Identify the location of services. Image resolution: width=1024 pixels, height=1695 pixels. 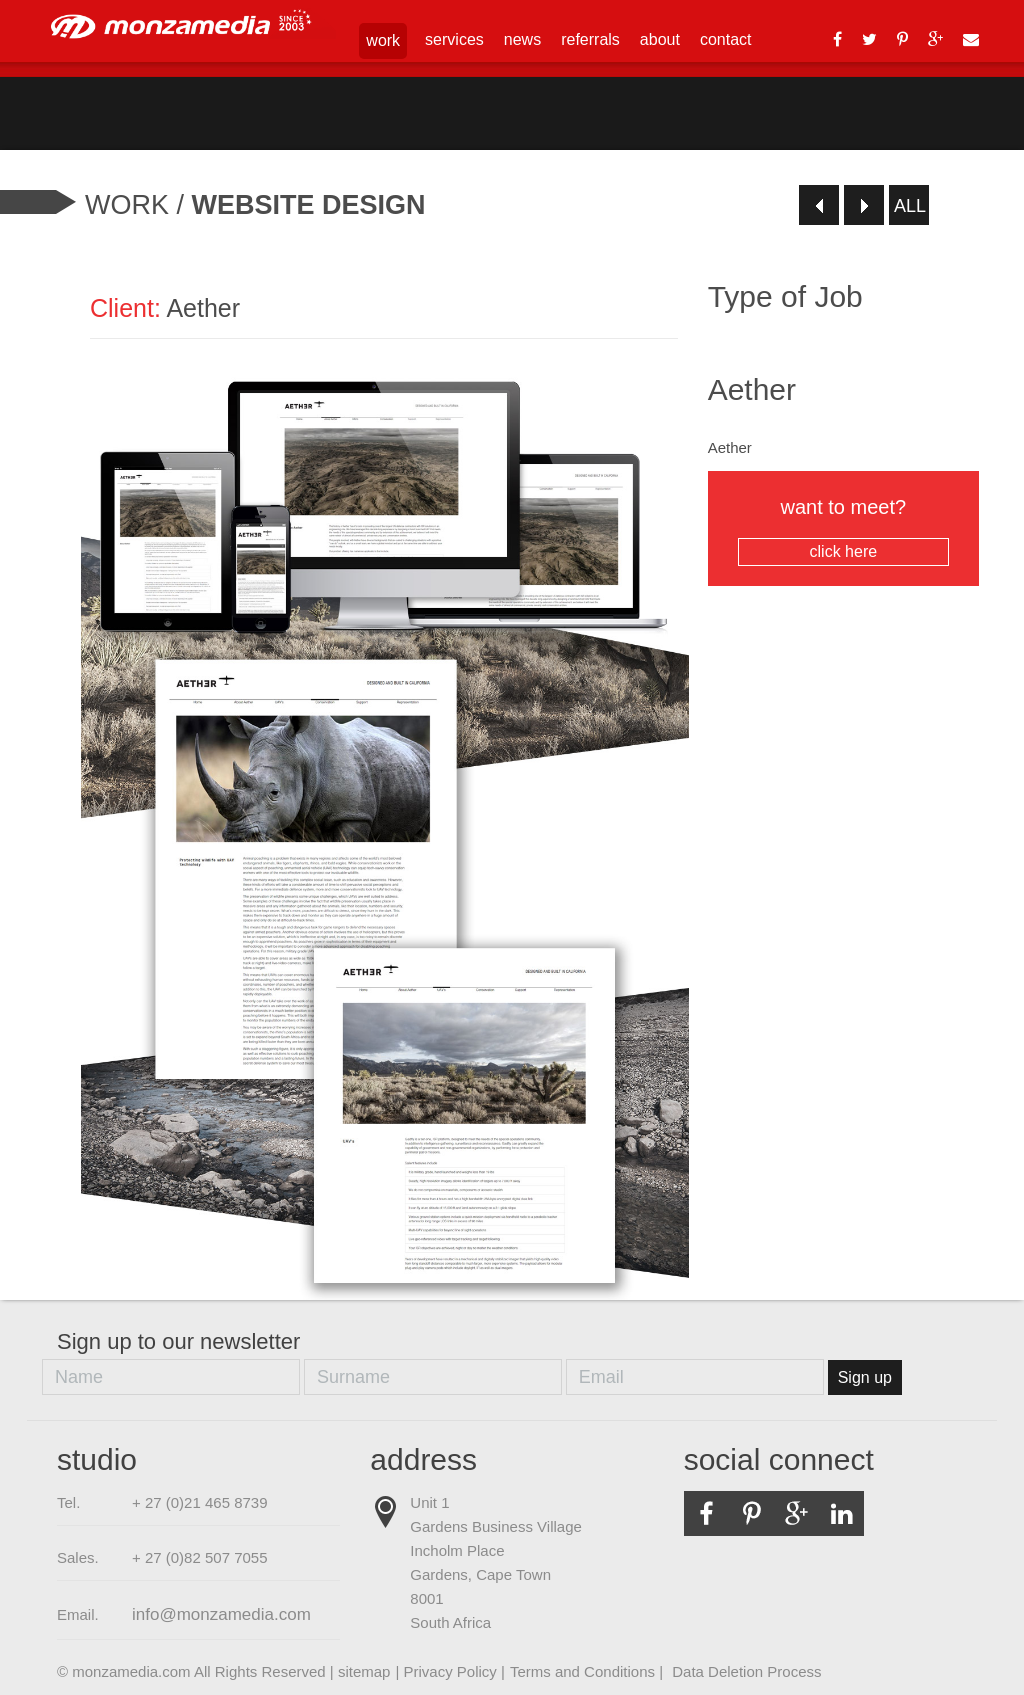
(454, 39).